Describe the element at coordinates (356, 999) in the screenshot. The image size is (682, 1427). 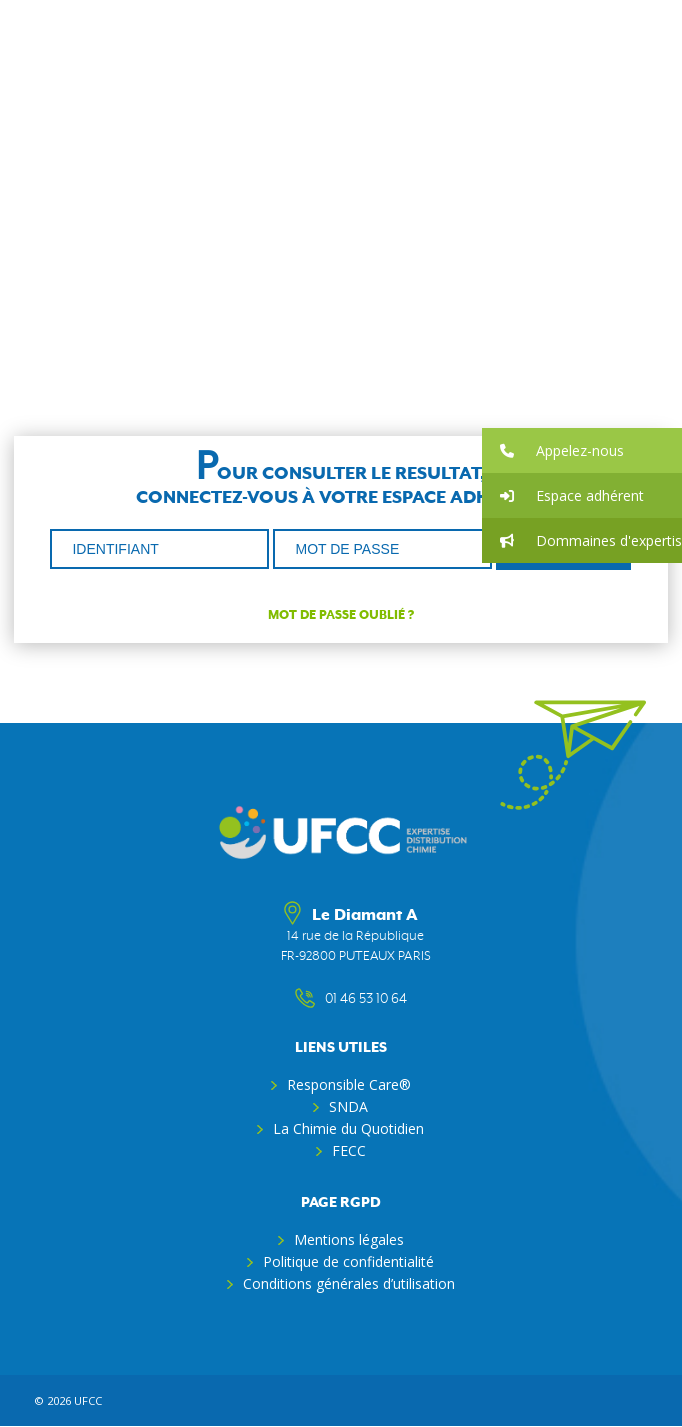
I see `01 46 53 10 64` at that location.